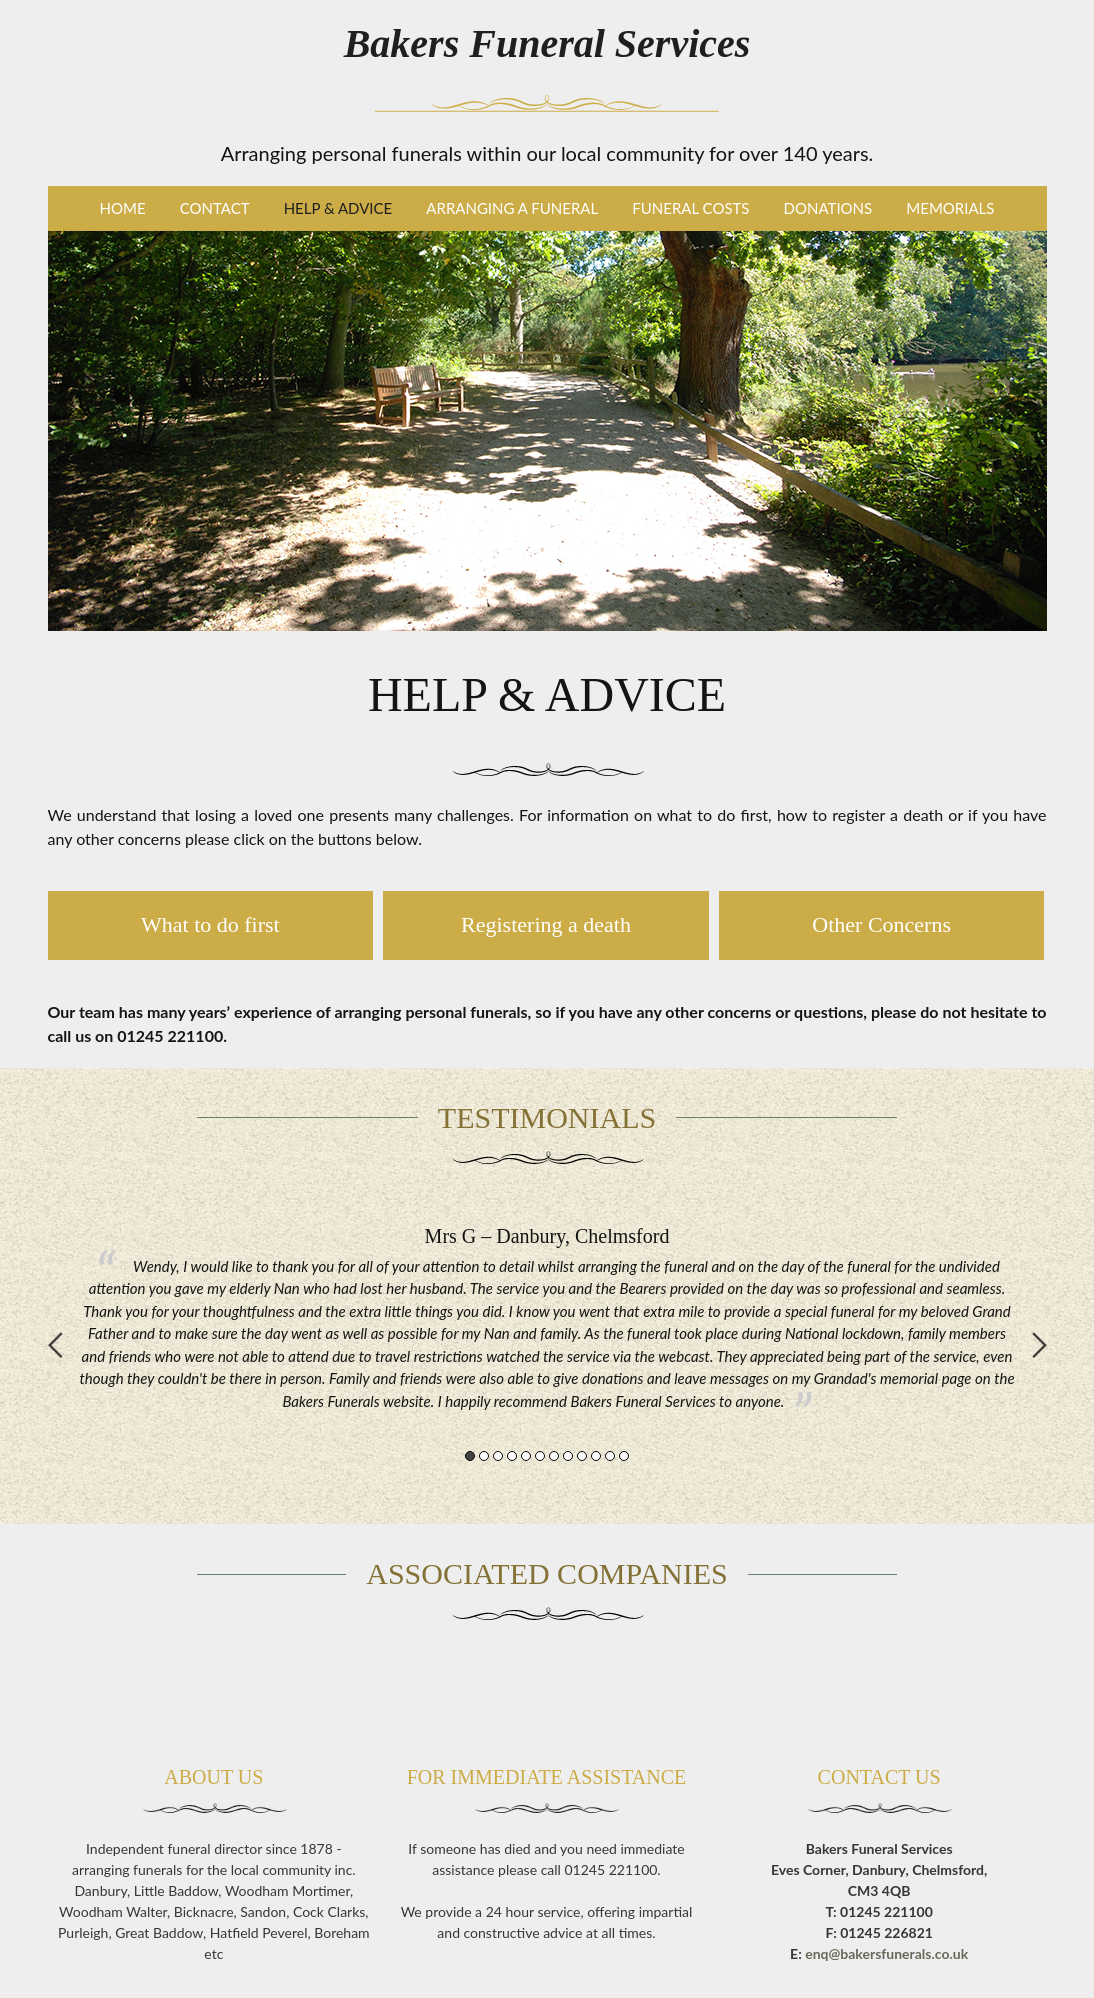 The image size is (1094, 1998). What do you see at coordinates (568, 1456) in the screenshot?
I see `8 [button]` at bounding box center [568, 1456].